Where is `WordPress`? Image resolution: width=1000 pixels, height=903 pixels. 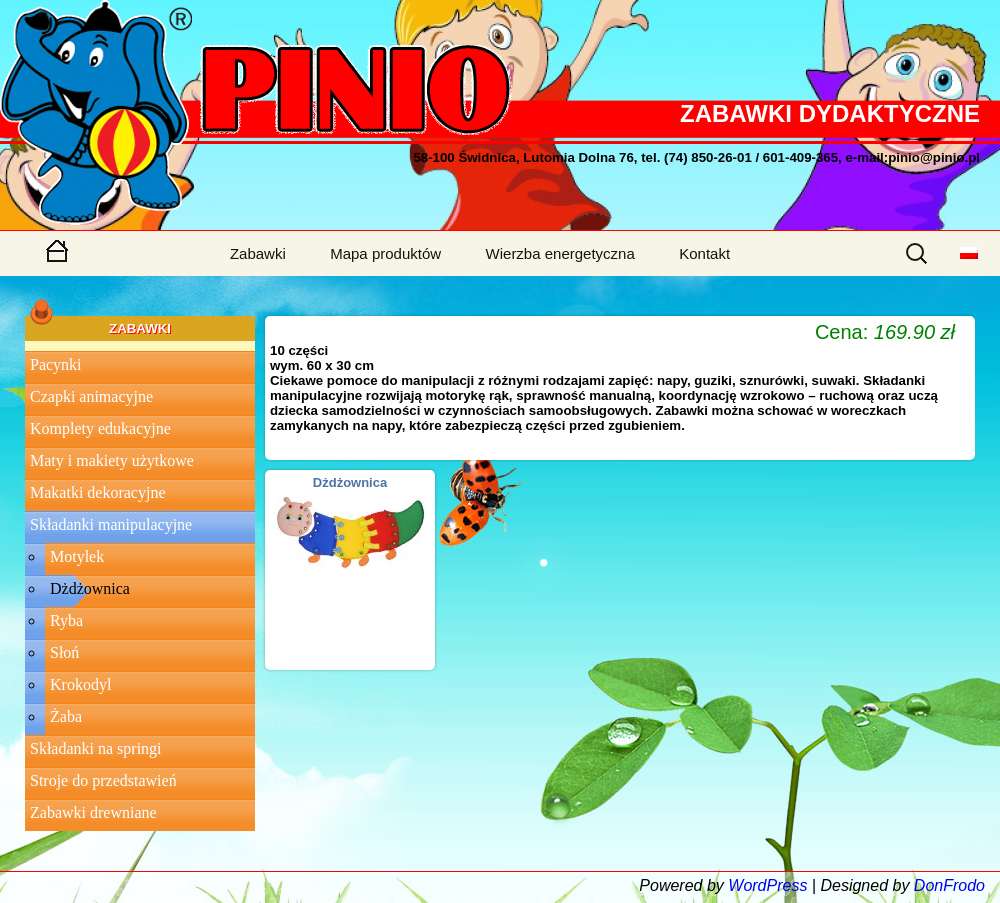 WordPress is located at coordinates (767, 885).